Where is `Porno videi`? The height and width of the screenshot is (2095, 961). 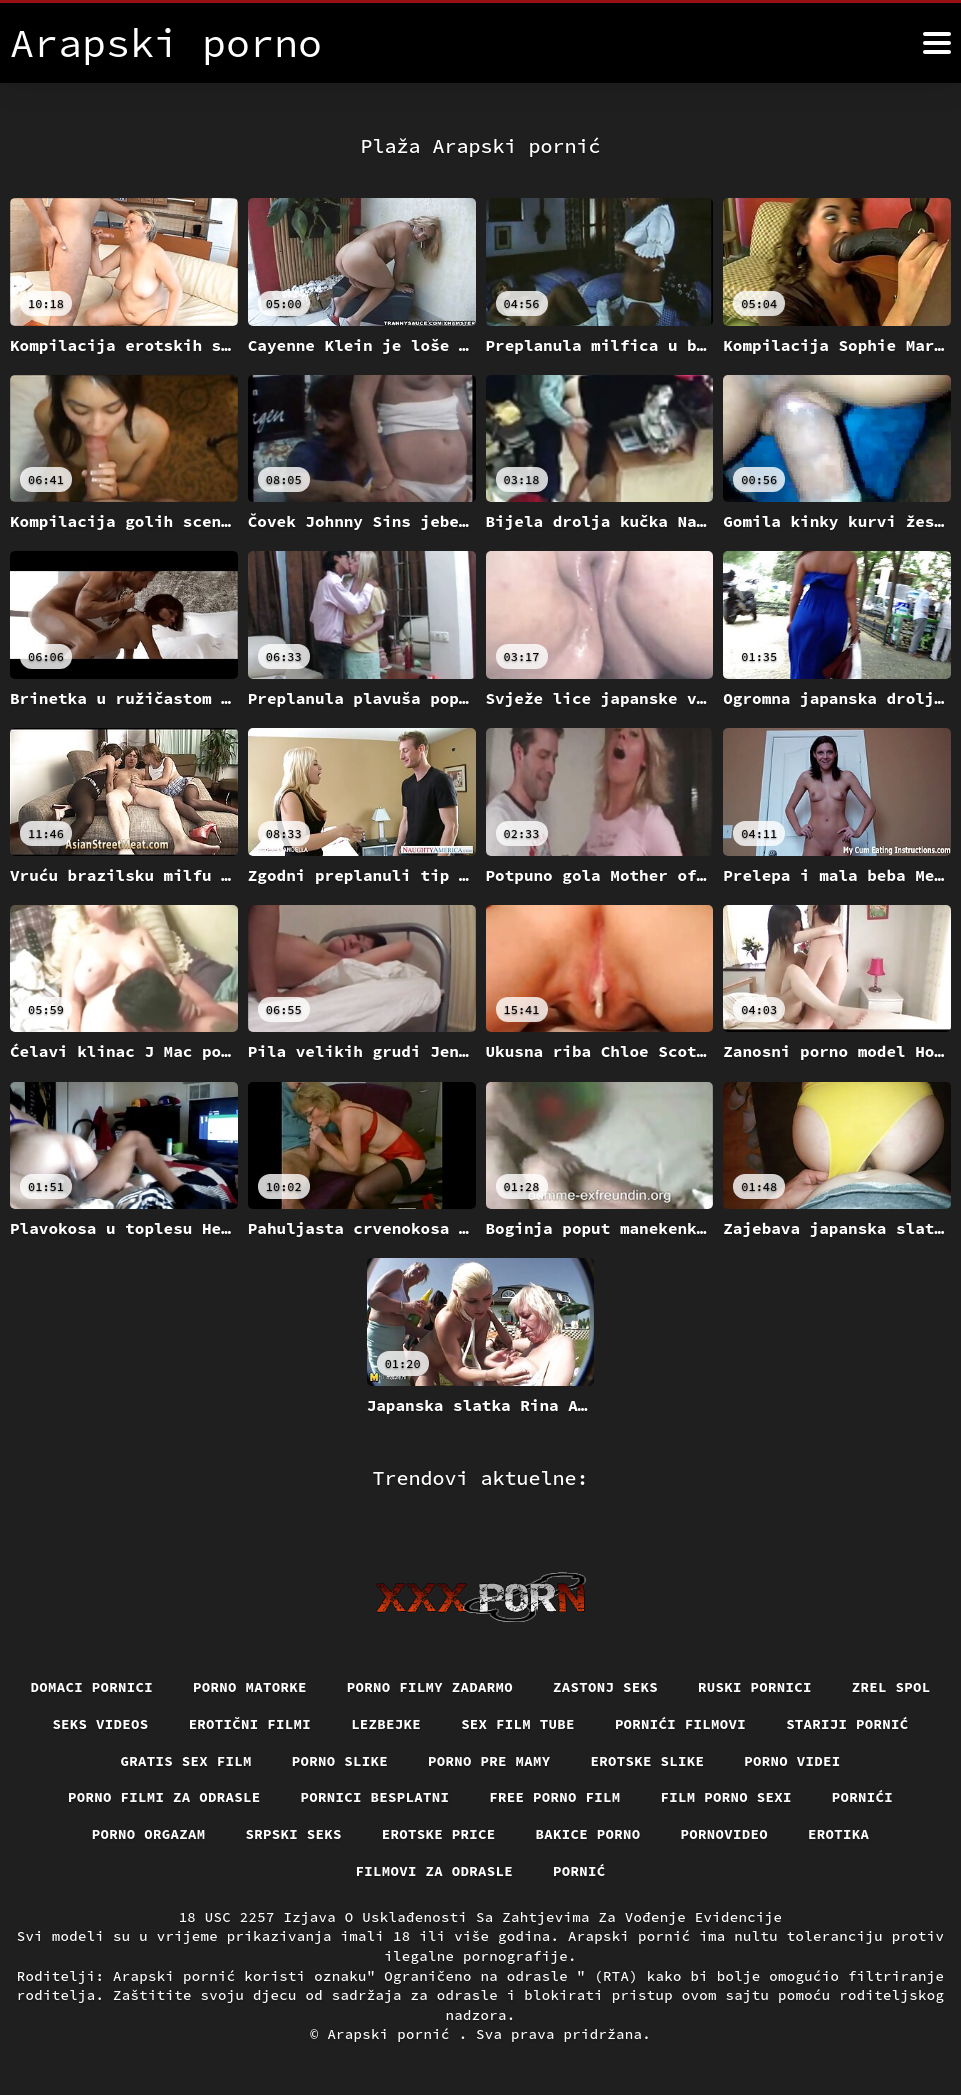
Porno videi is located at coordinates (792, 1761).